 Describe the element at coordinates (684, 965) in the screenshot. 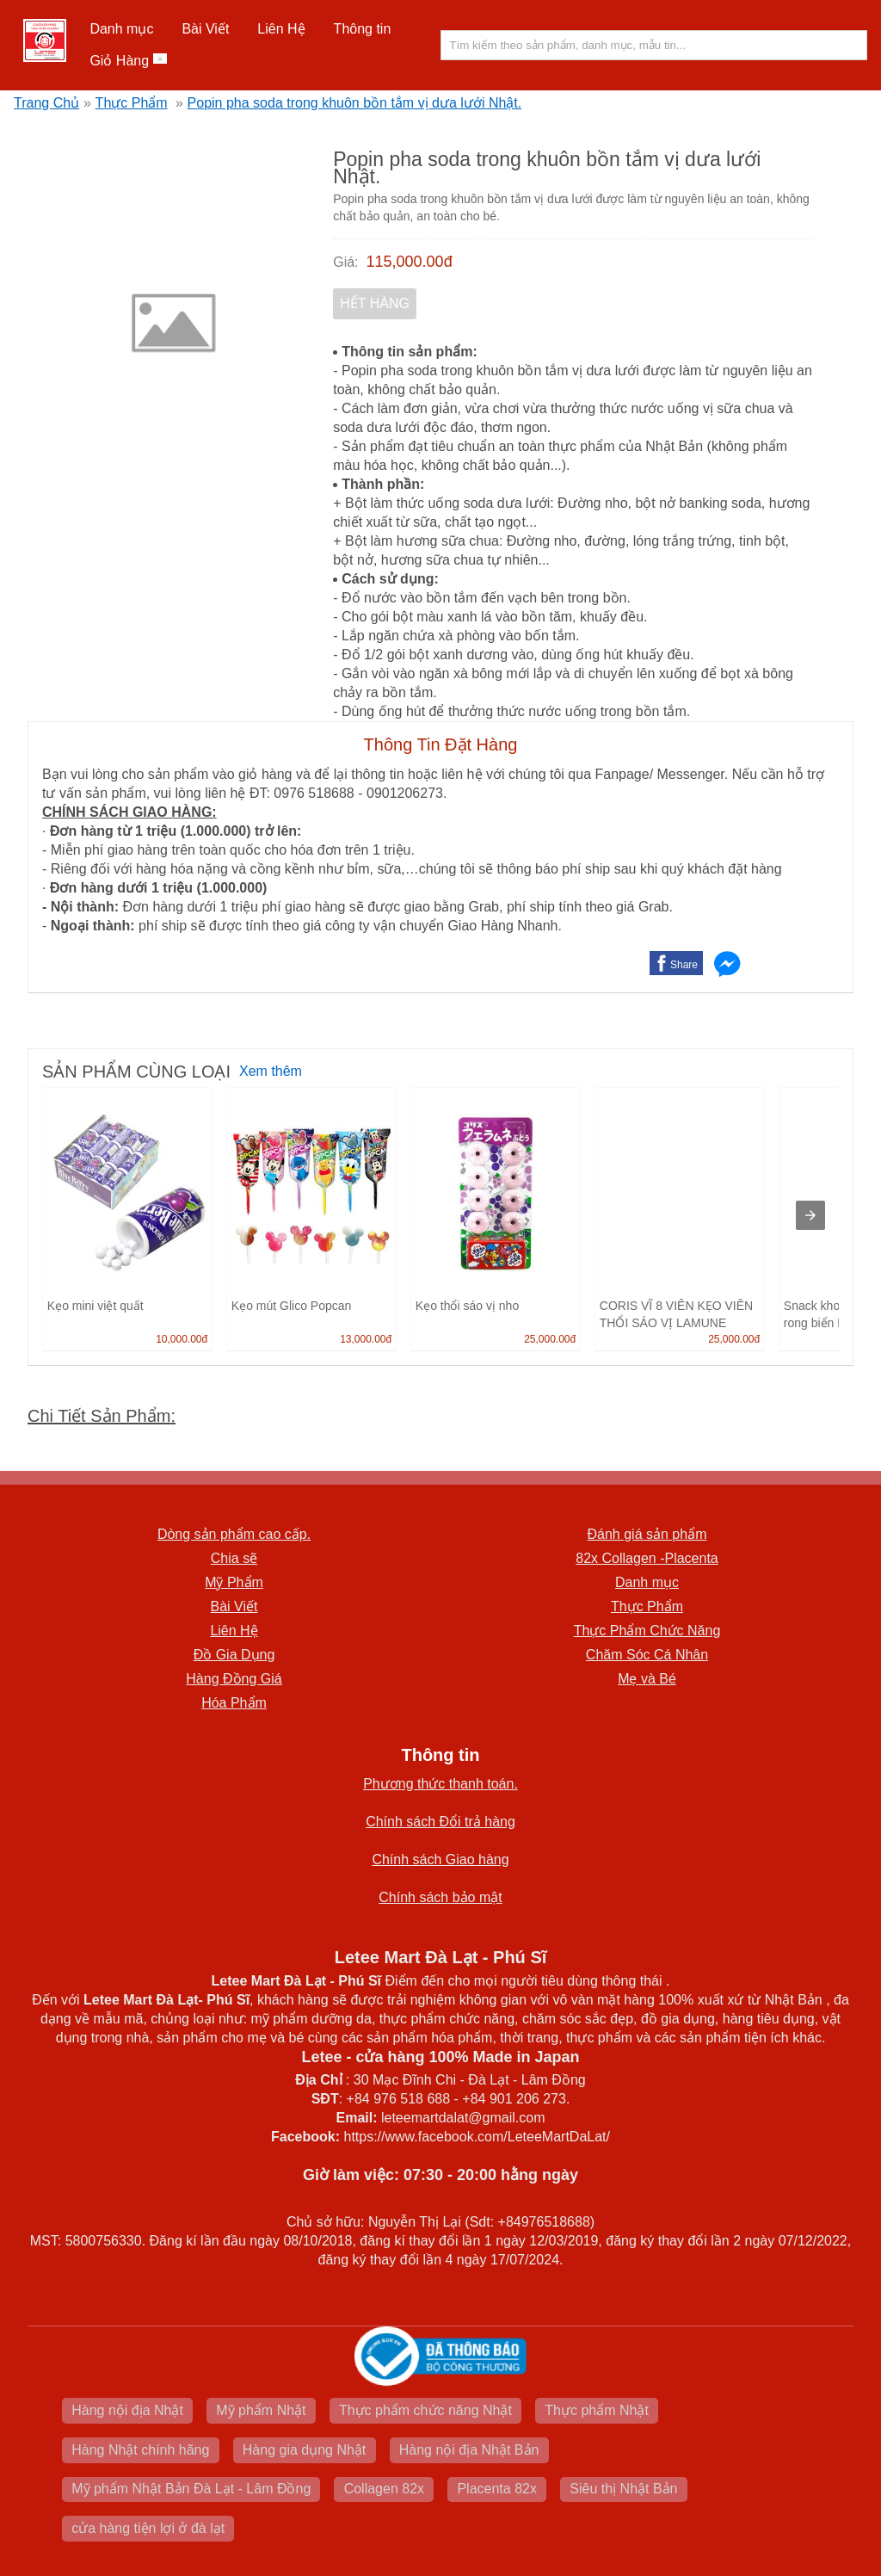

I see `Share [button]` at that location.